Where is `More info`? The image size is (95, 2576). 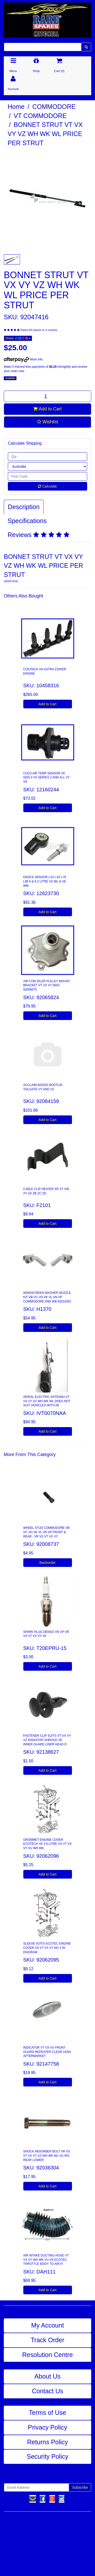 More info is located at coordinates (23, 359).